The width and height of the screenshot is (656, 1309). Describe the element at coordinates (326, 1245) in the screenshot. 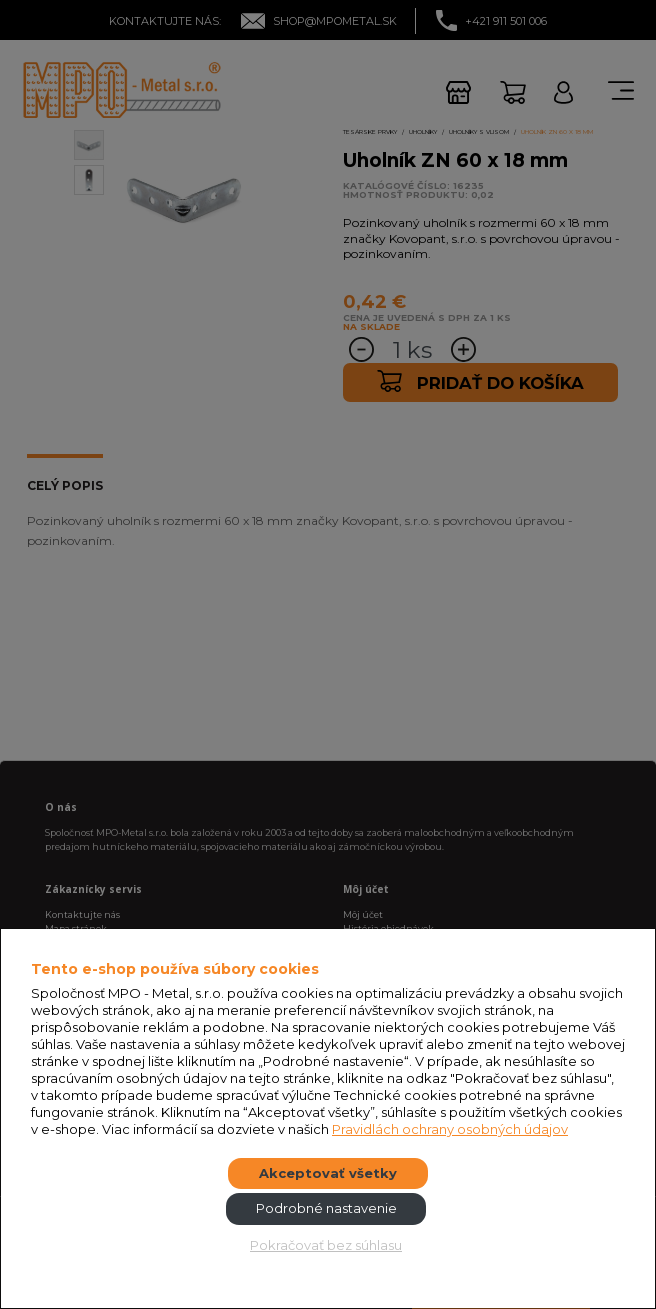

I see `Pokračovať bez súhlasu` at that location.